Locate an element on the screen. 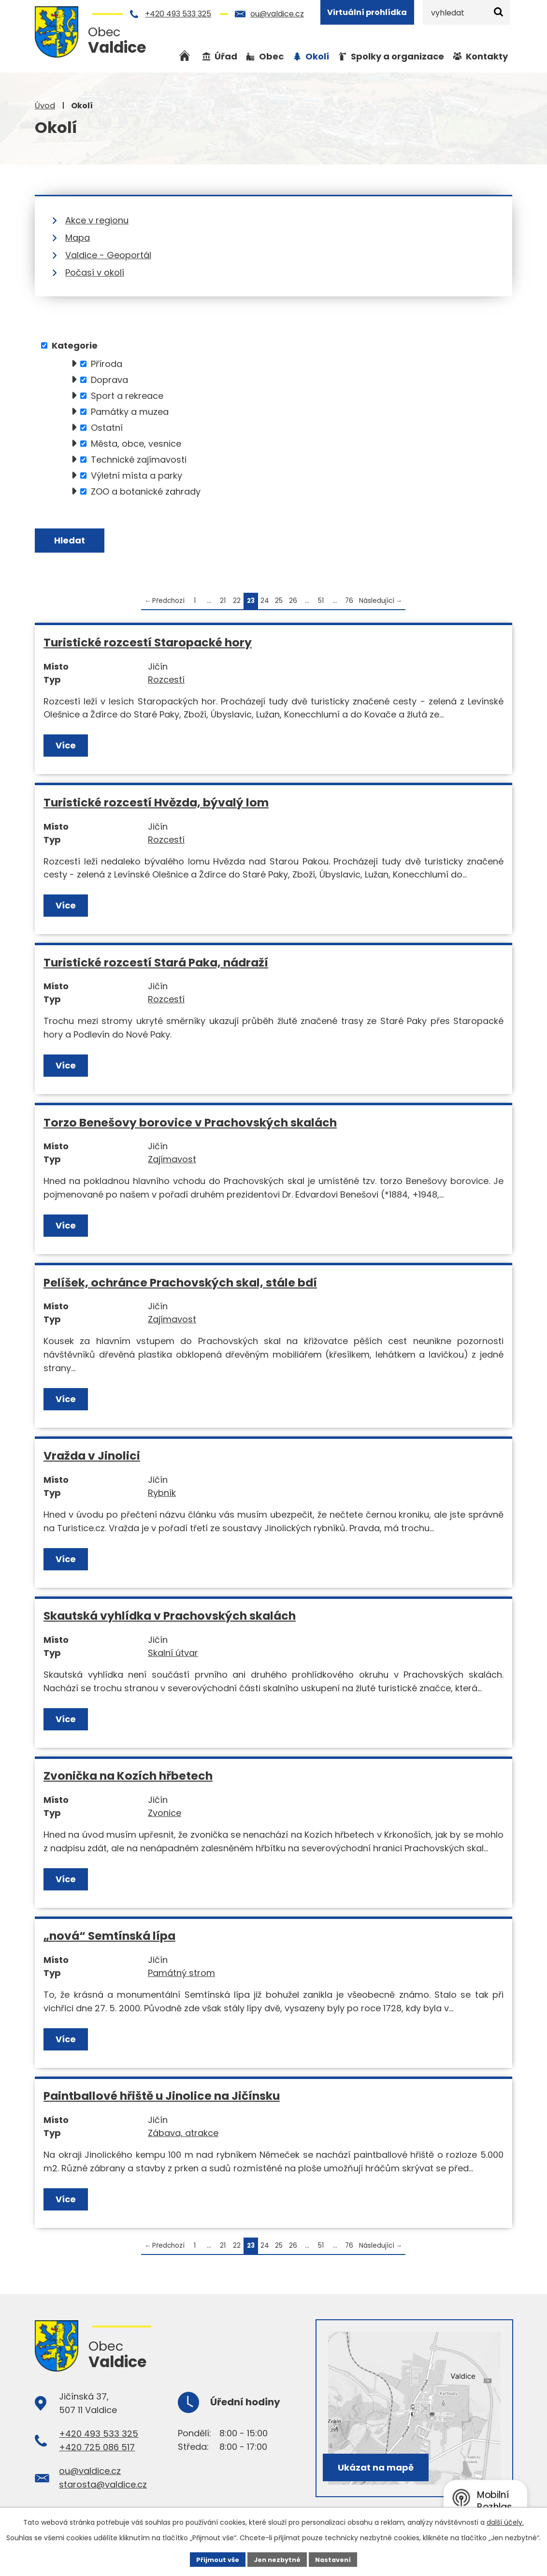  Přijmout vše is located at coordinates (213, 2558).